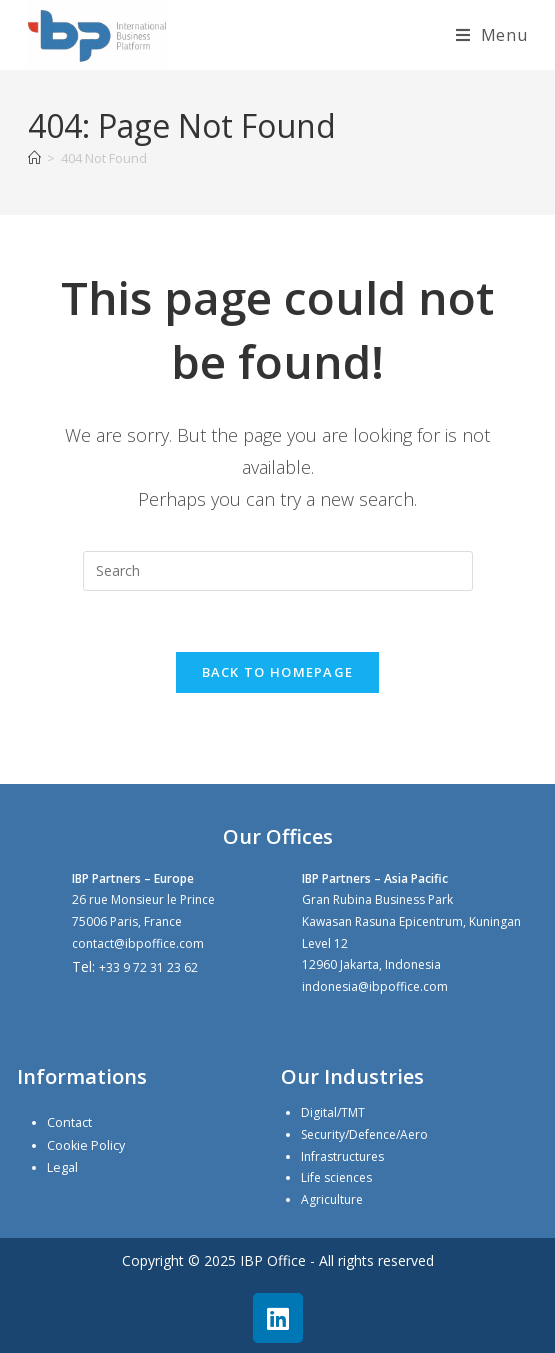 Image resolution: width=555 pixels, height=1353 pixels. I want to click on [Mobile Menu], so click(492, 35).